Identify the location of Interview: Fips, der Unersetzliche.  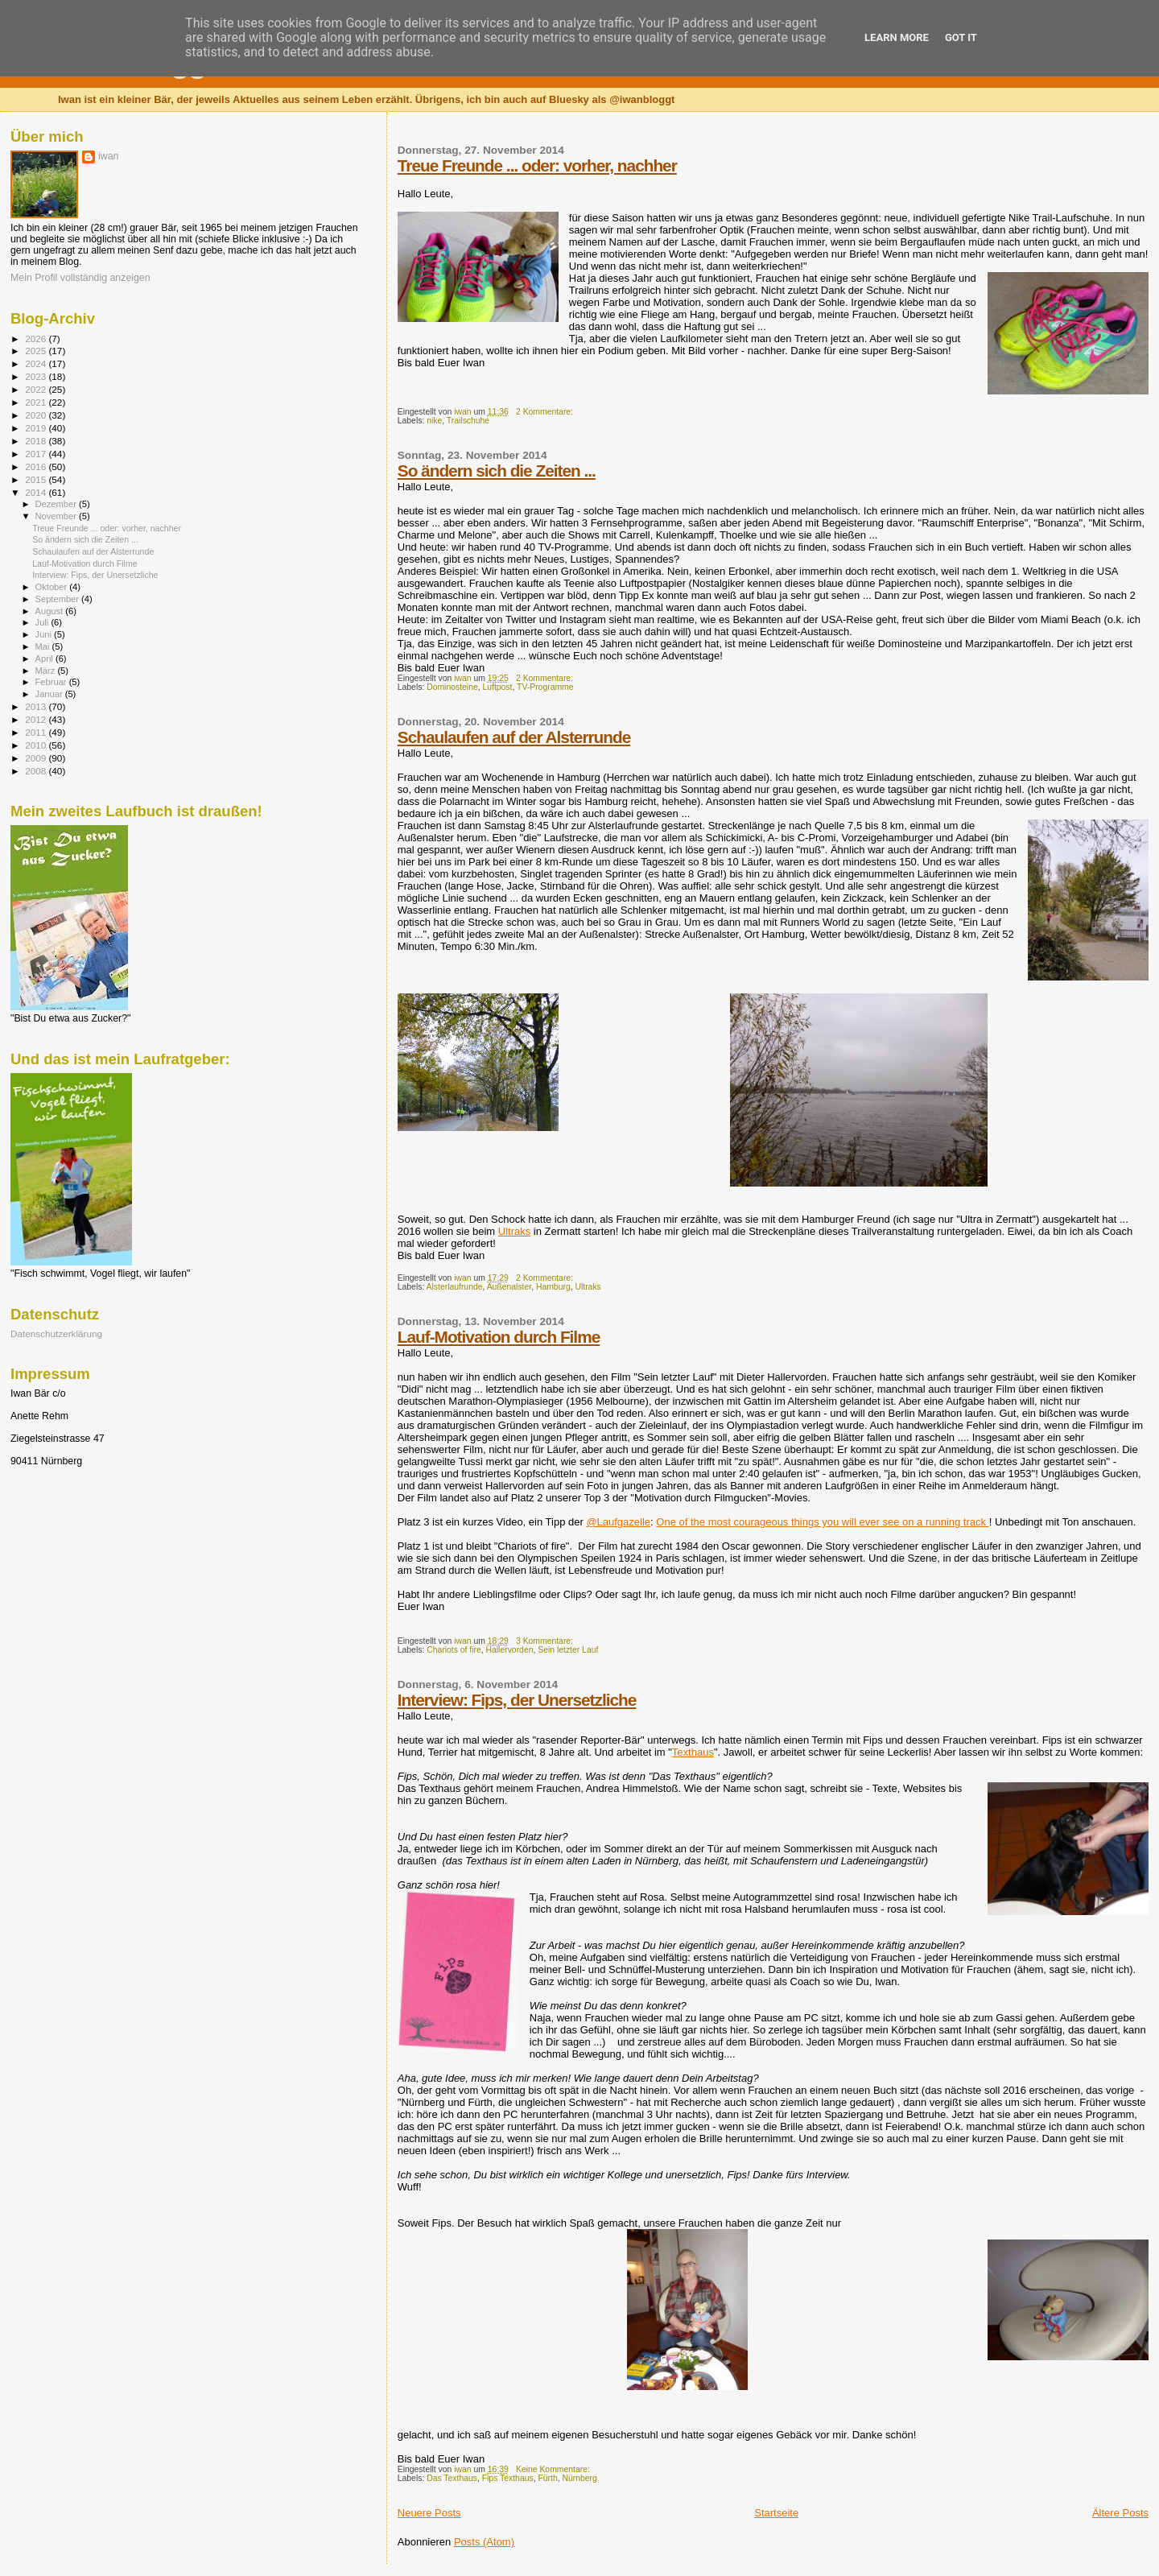
(517, 1699).